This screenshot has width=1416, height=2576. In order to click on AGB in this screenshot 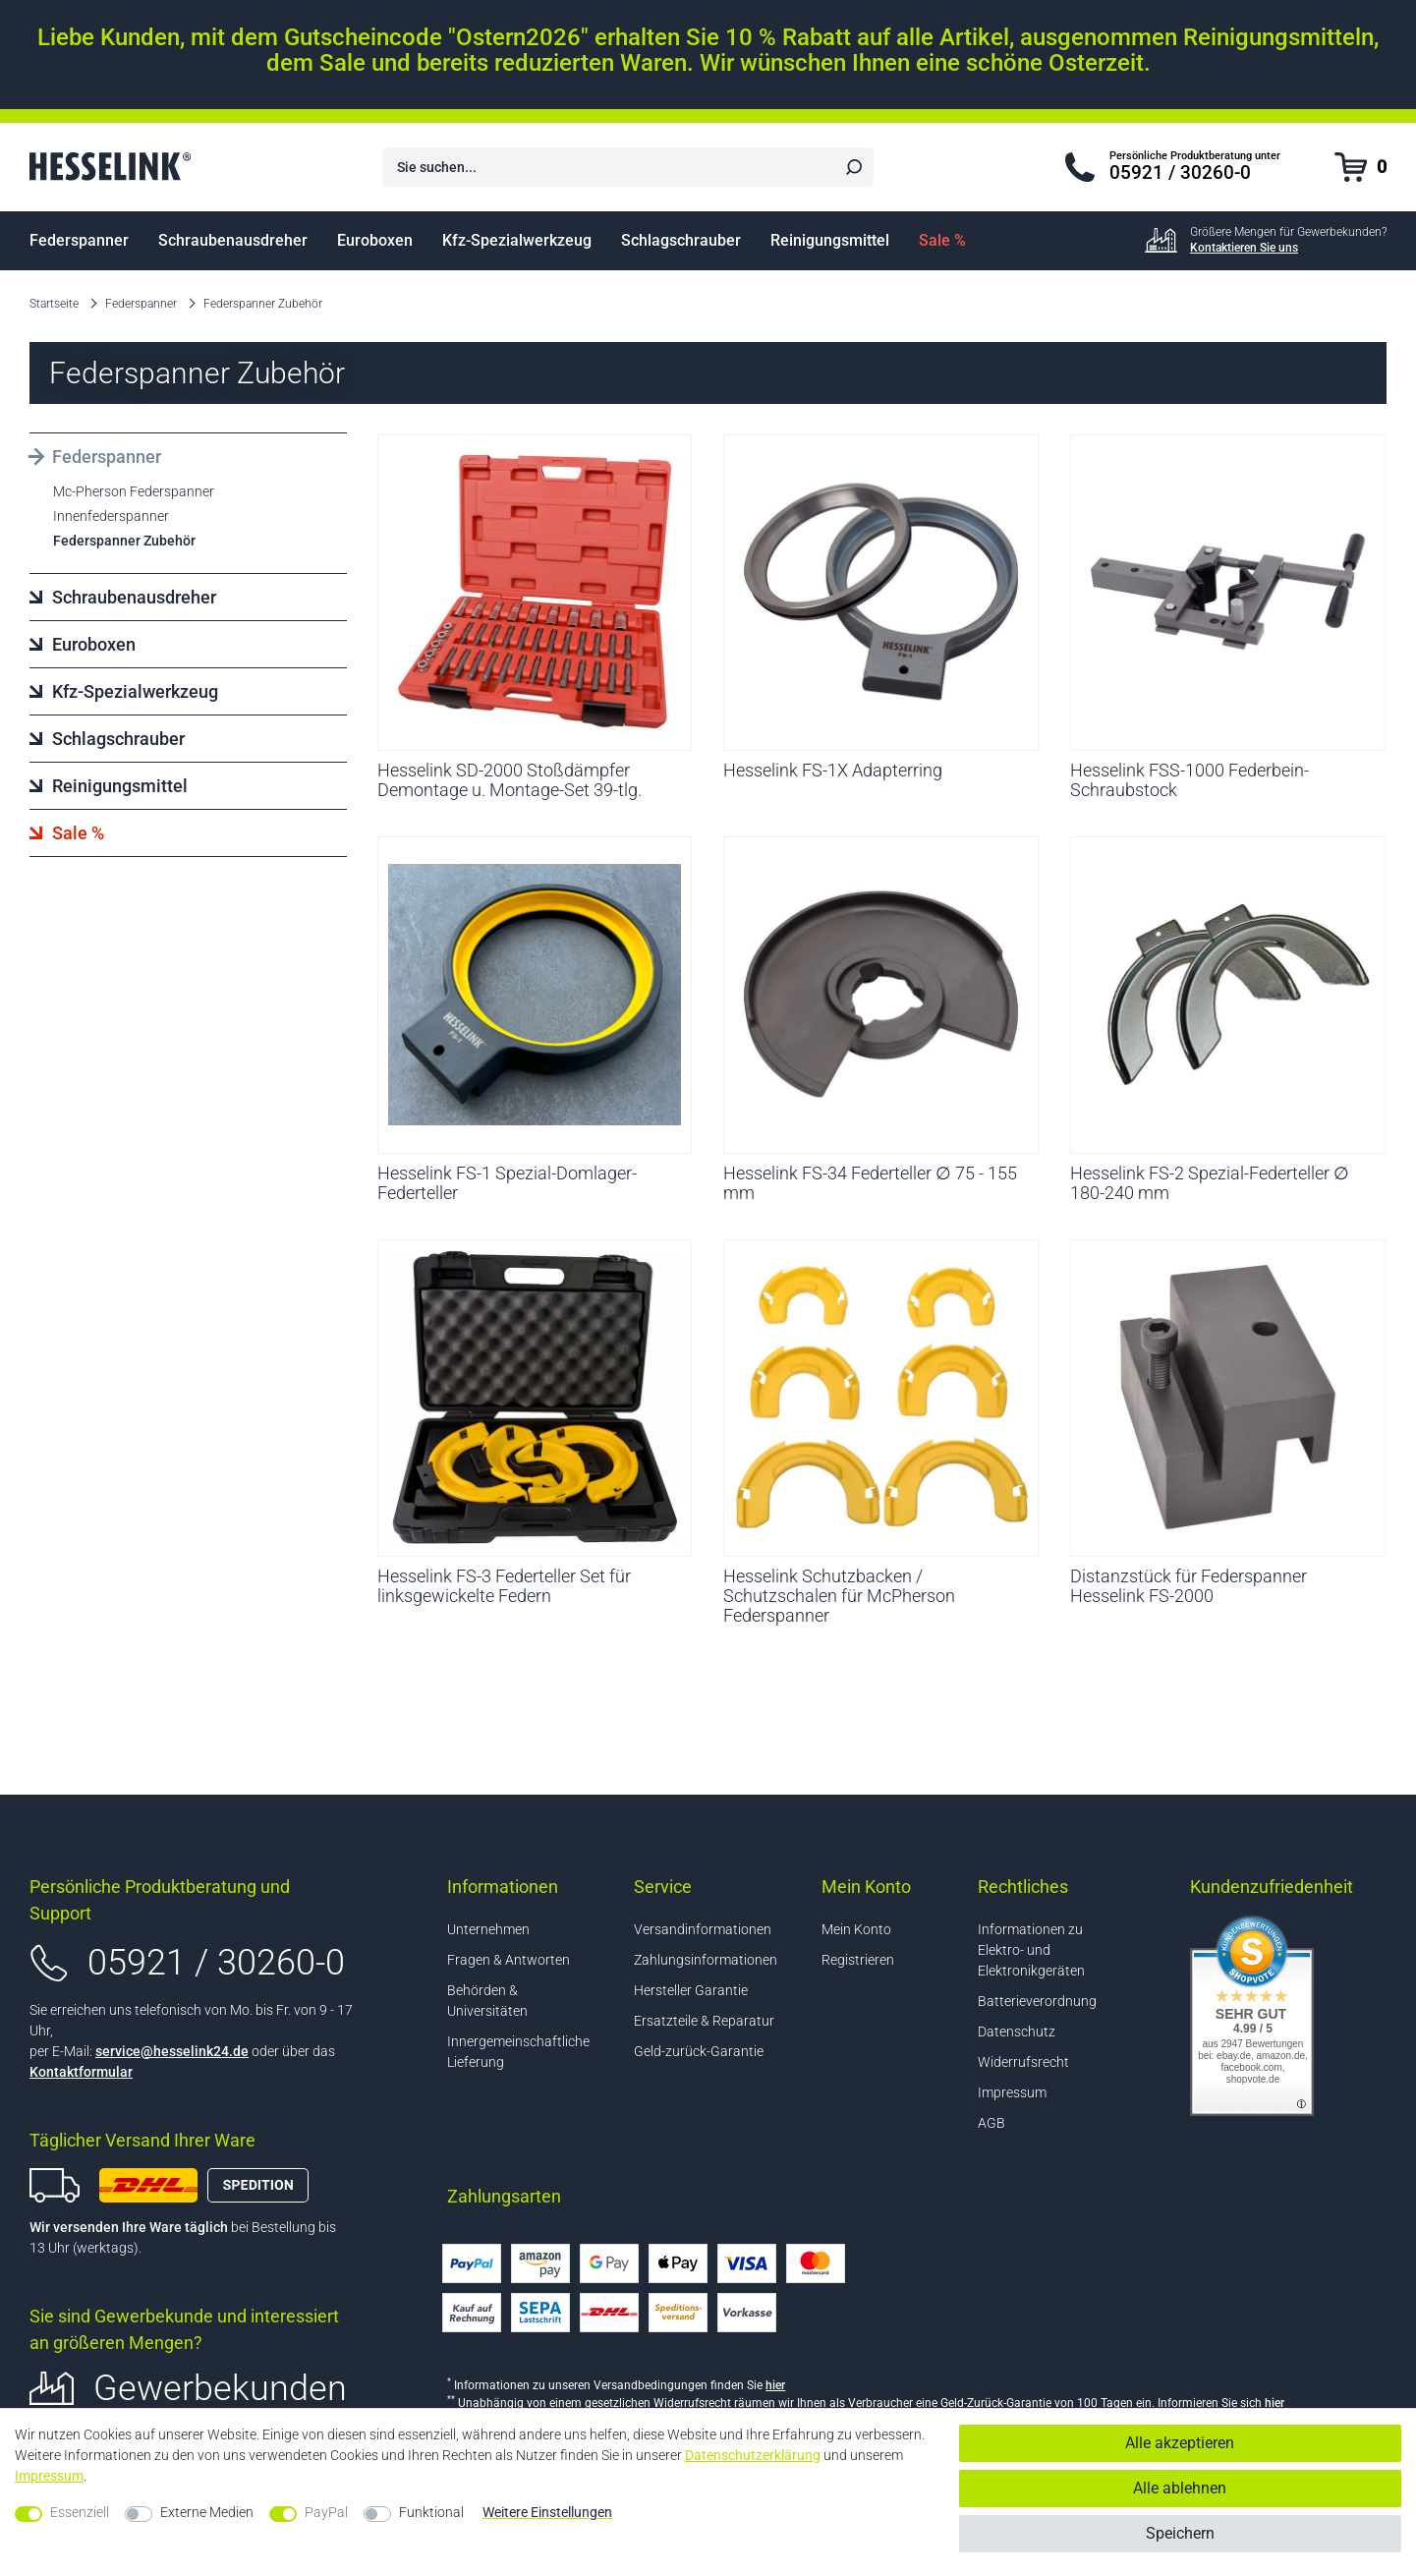, I will do `click(991, 2123)`.